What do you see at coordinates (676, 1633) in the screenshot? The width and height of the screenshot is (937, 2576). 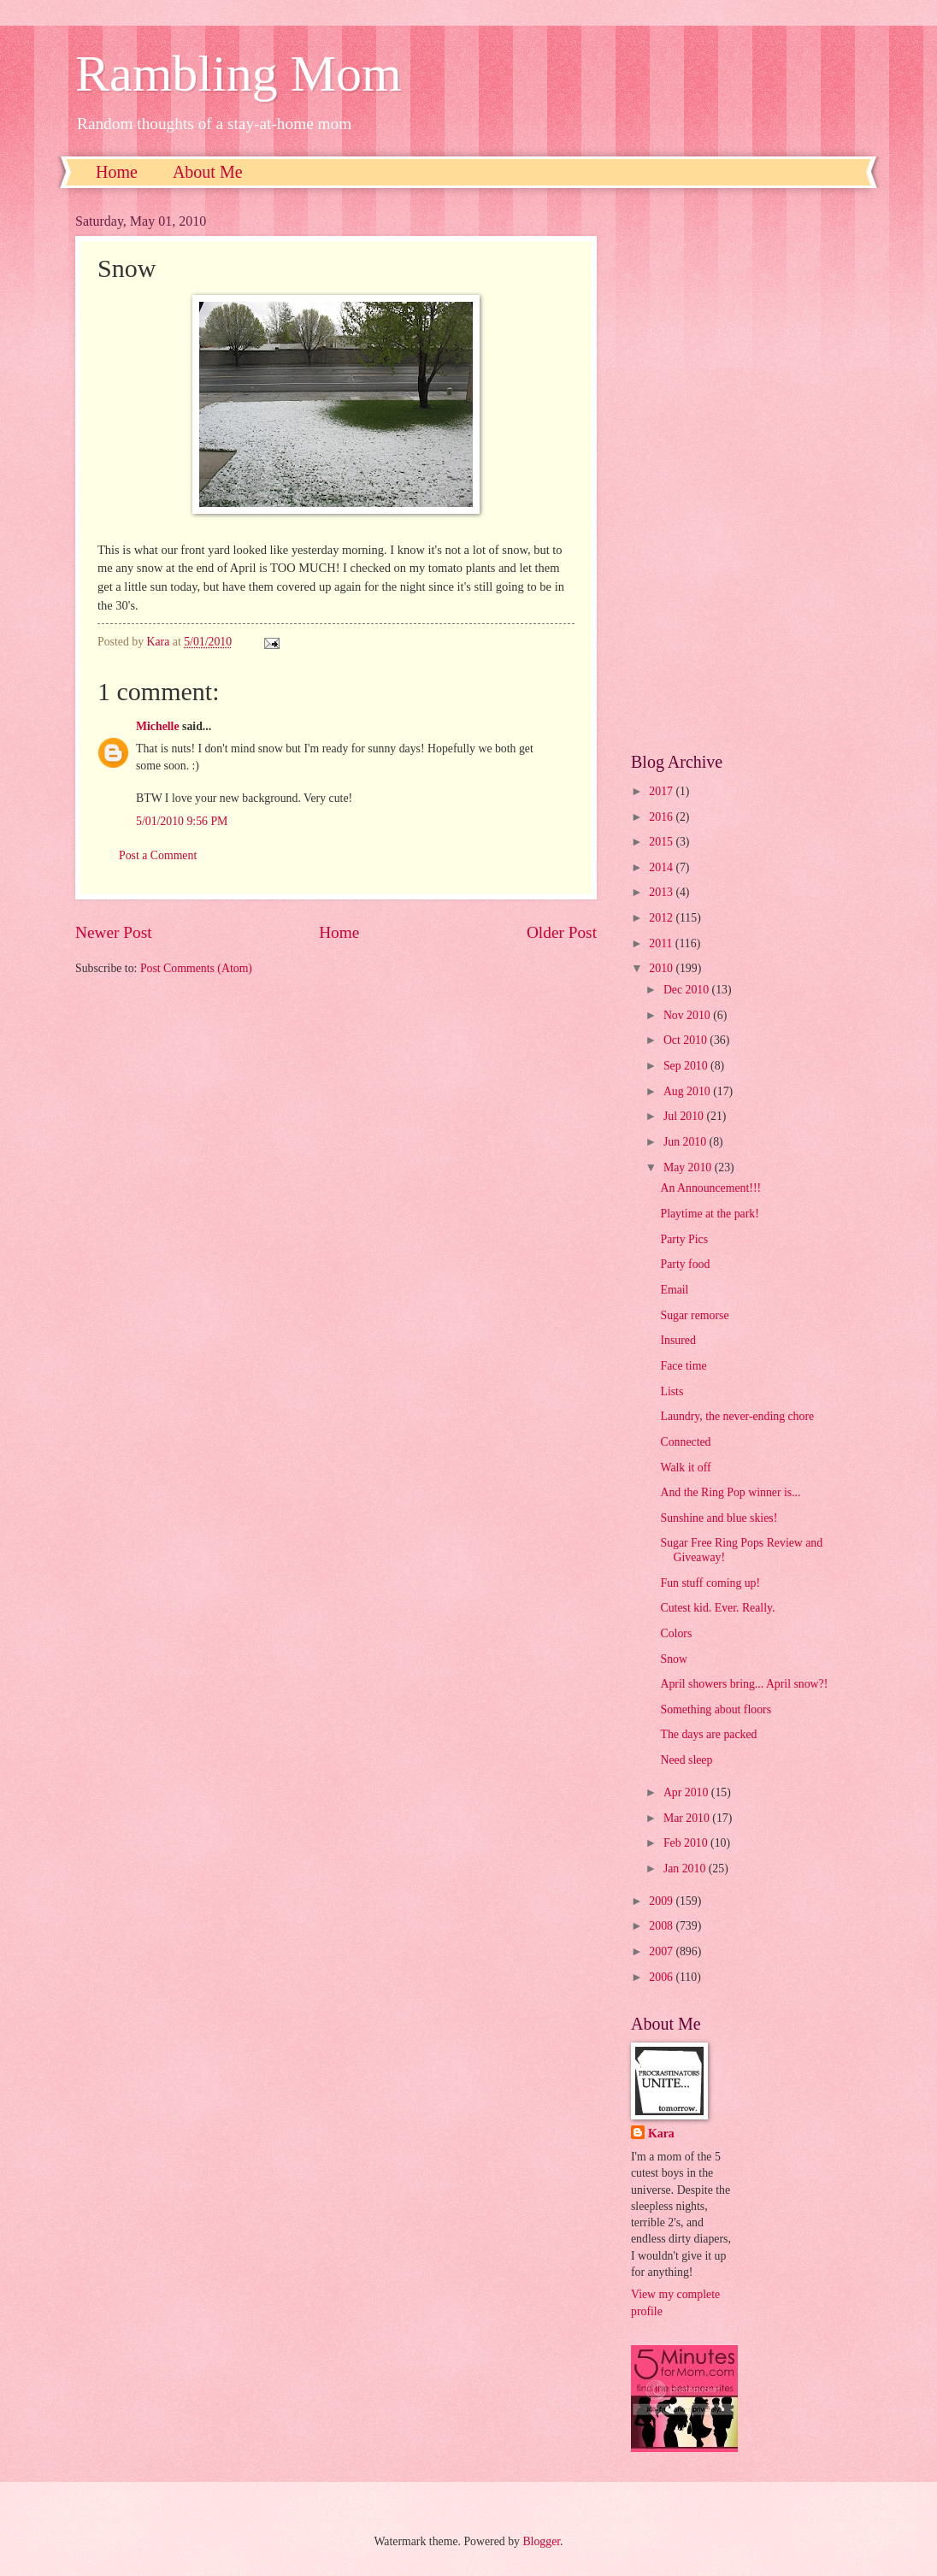 I see `Colors` at bounding box center [676, 1633].